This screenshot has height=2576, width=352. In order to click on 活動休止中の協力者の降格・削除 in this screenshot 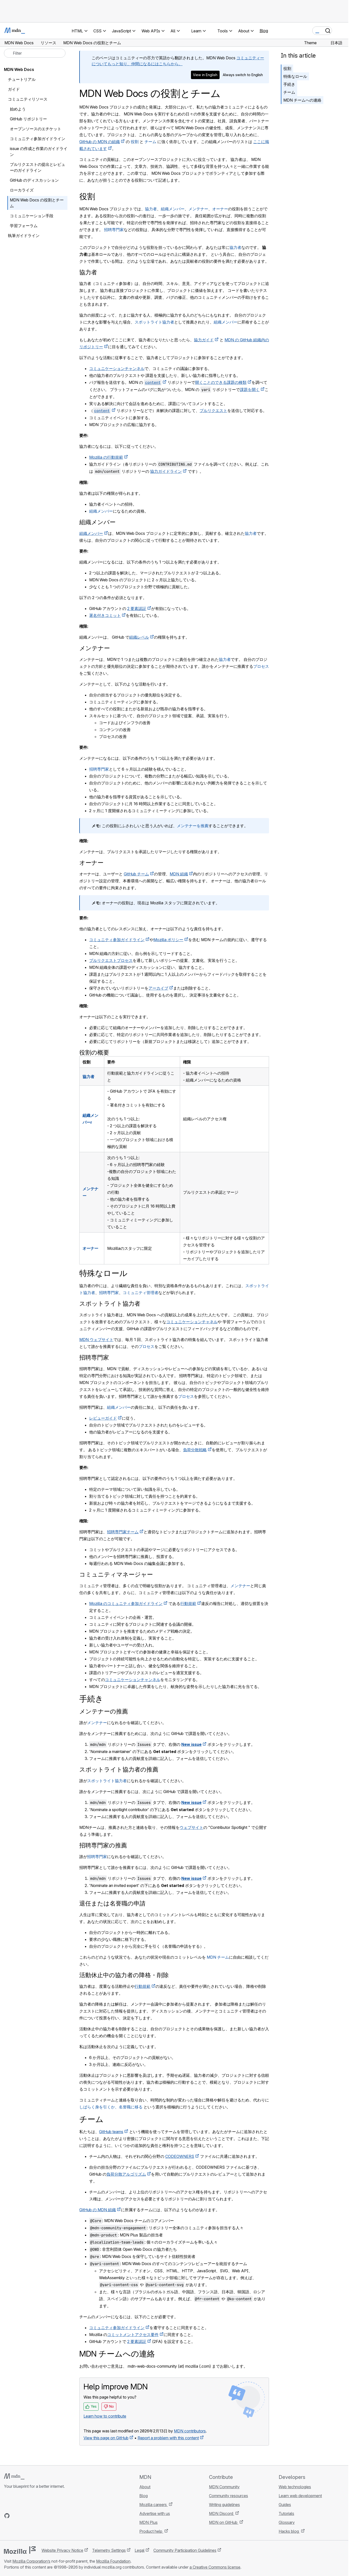, I will do `click(124, 1975)`.